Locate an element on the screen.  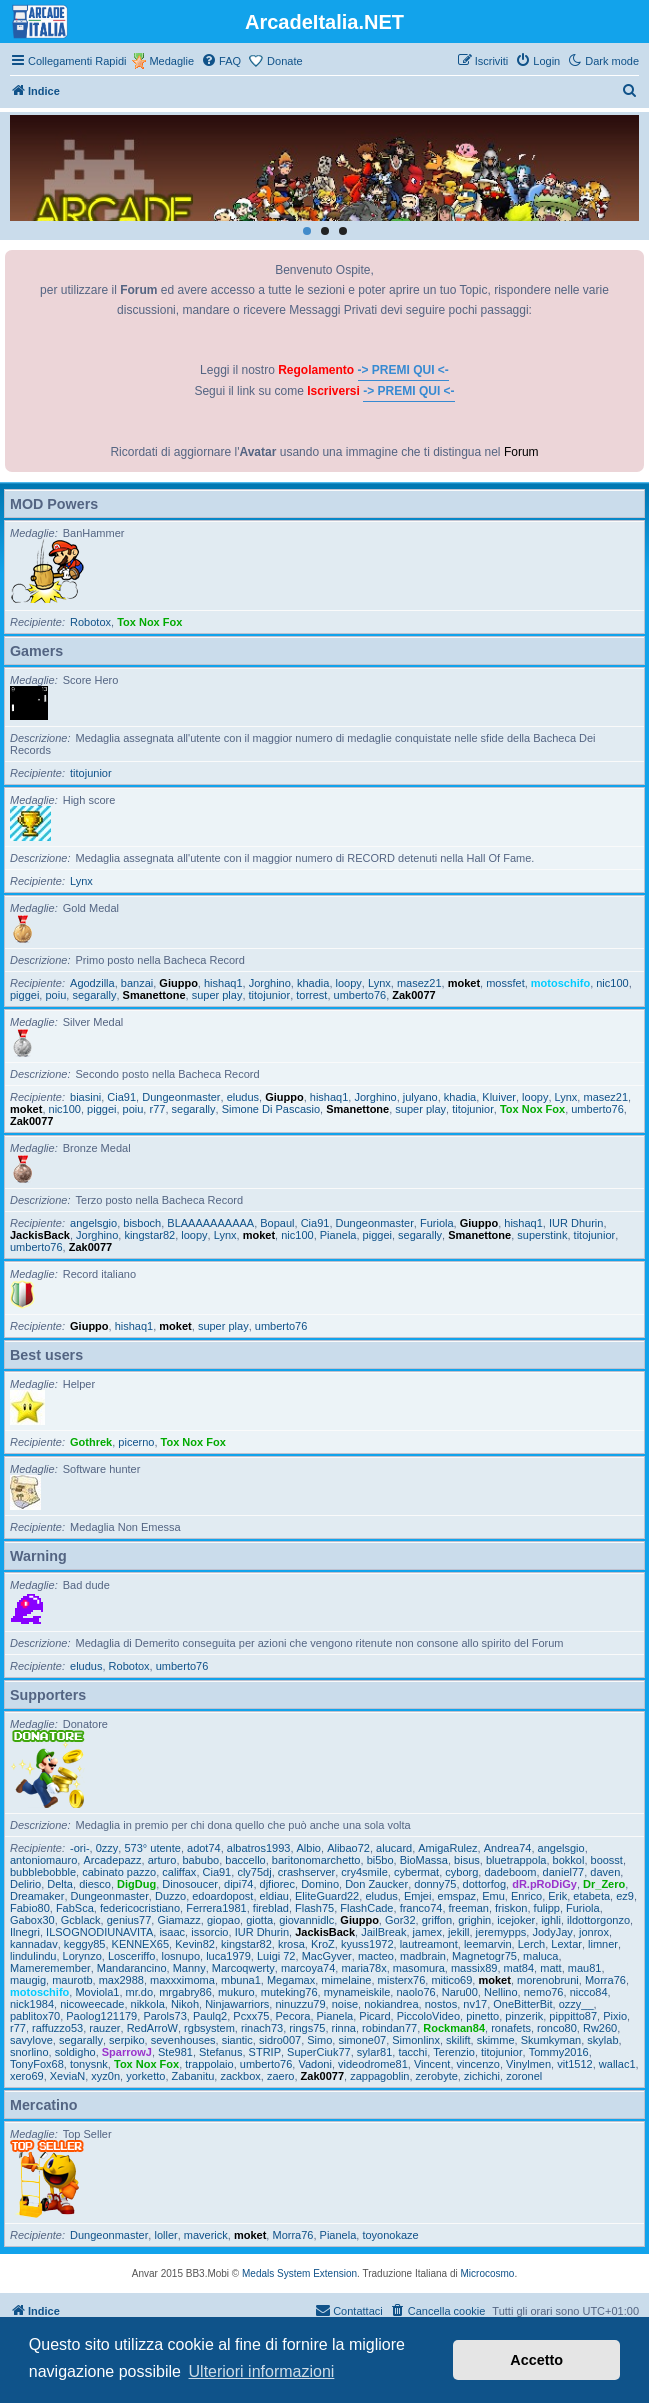
super play is located at coordinates (217, 995).